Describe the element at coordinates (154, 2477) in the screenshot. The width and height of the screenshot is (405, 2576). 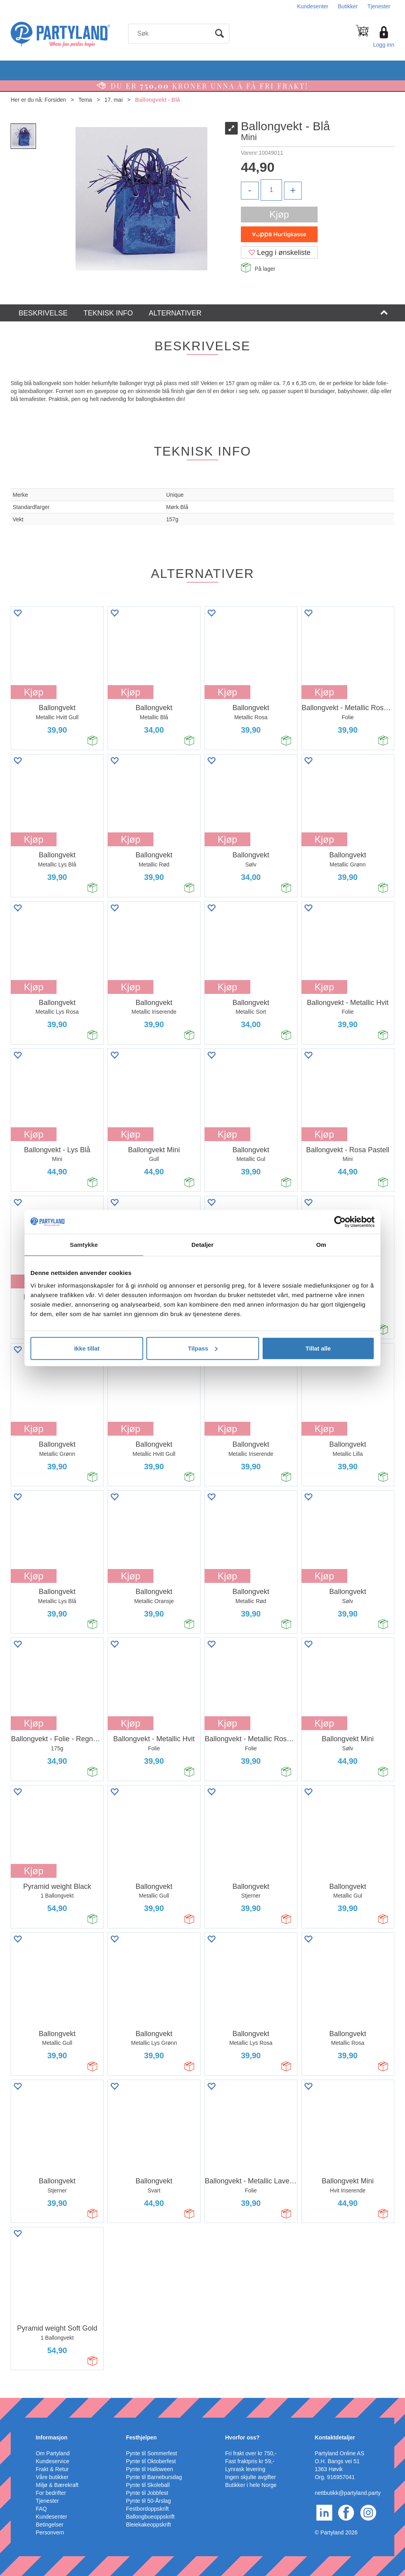
I see `Pynte til Barnebursdag` at that location.